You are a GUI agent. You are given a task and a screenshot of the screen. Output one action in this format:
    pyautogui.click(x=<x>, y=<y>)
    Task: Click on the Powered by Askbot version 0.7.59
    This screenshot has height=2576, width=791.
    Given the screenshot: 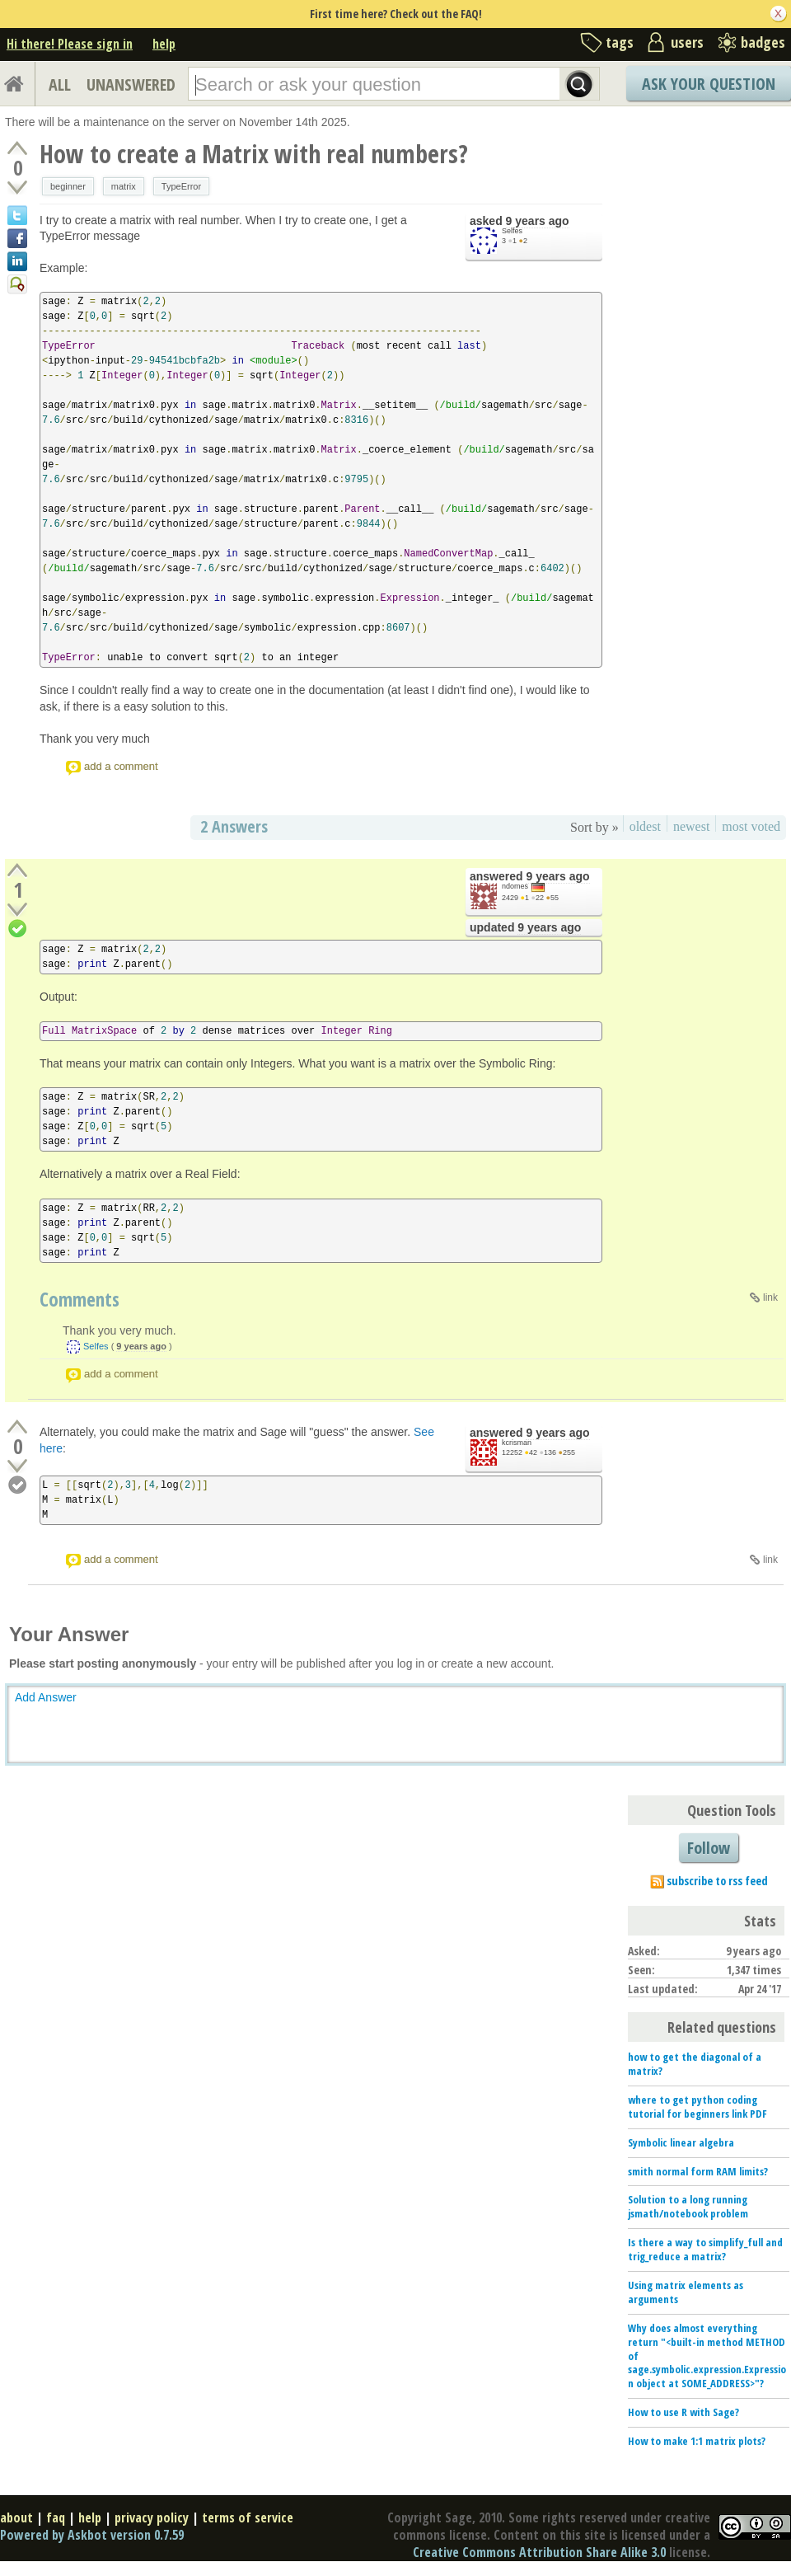 What is the action you would take?
    pyautogui.click(x=92, y=2535)
    